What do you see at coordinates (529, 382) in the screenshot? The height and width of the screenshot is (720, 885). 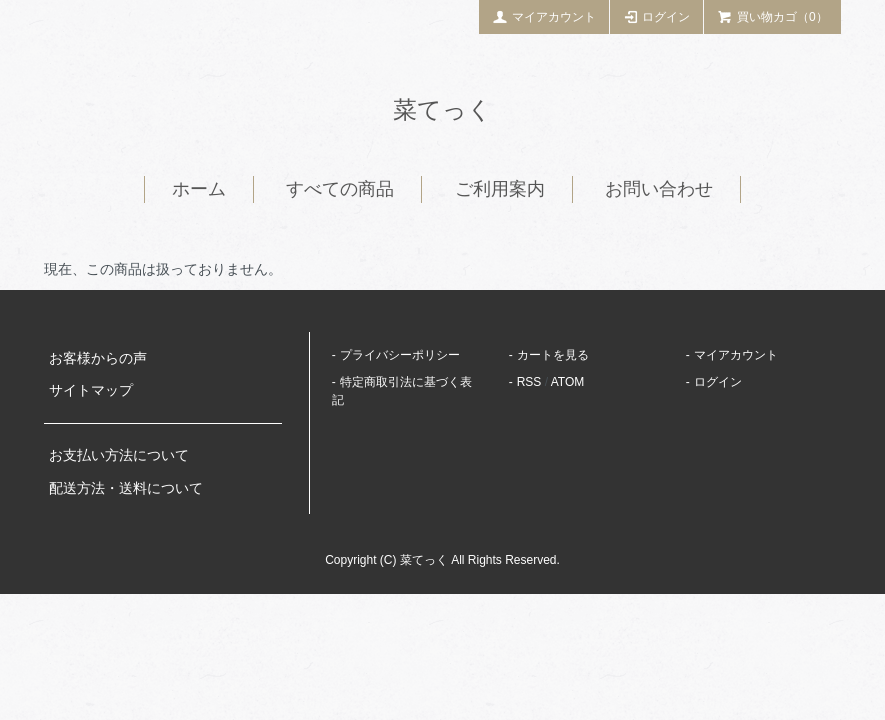 I see `RSS` at bounding box center [529, 382].